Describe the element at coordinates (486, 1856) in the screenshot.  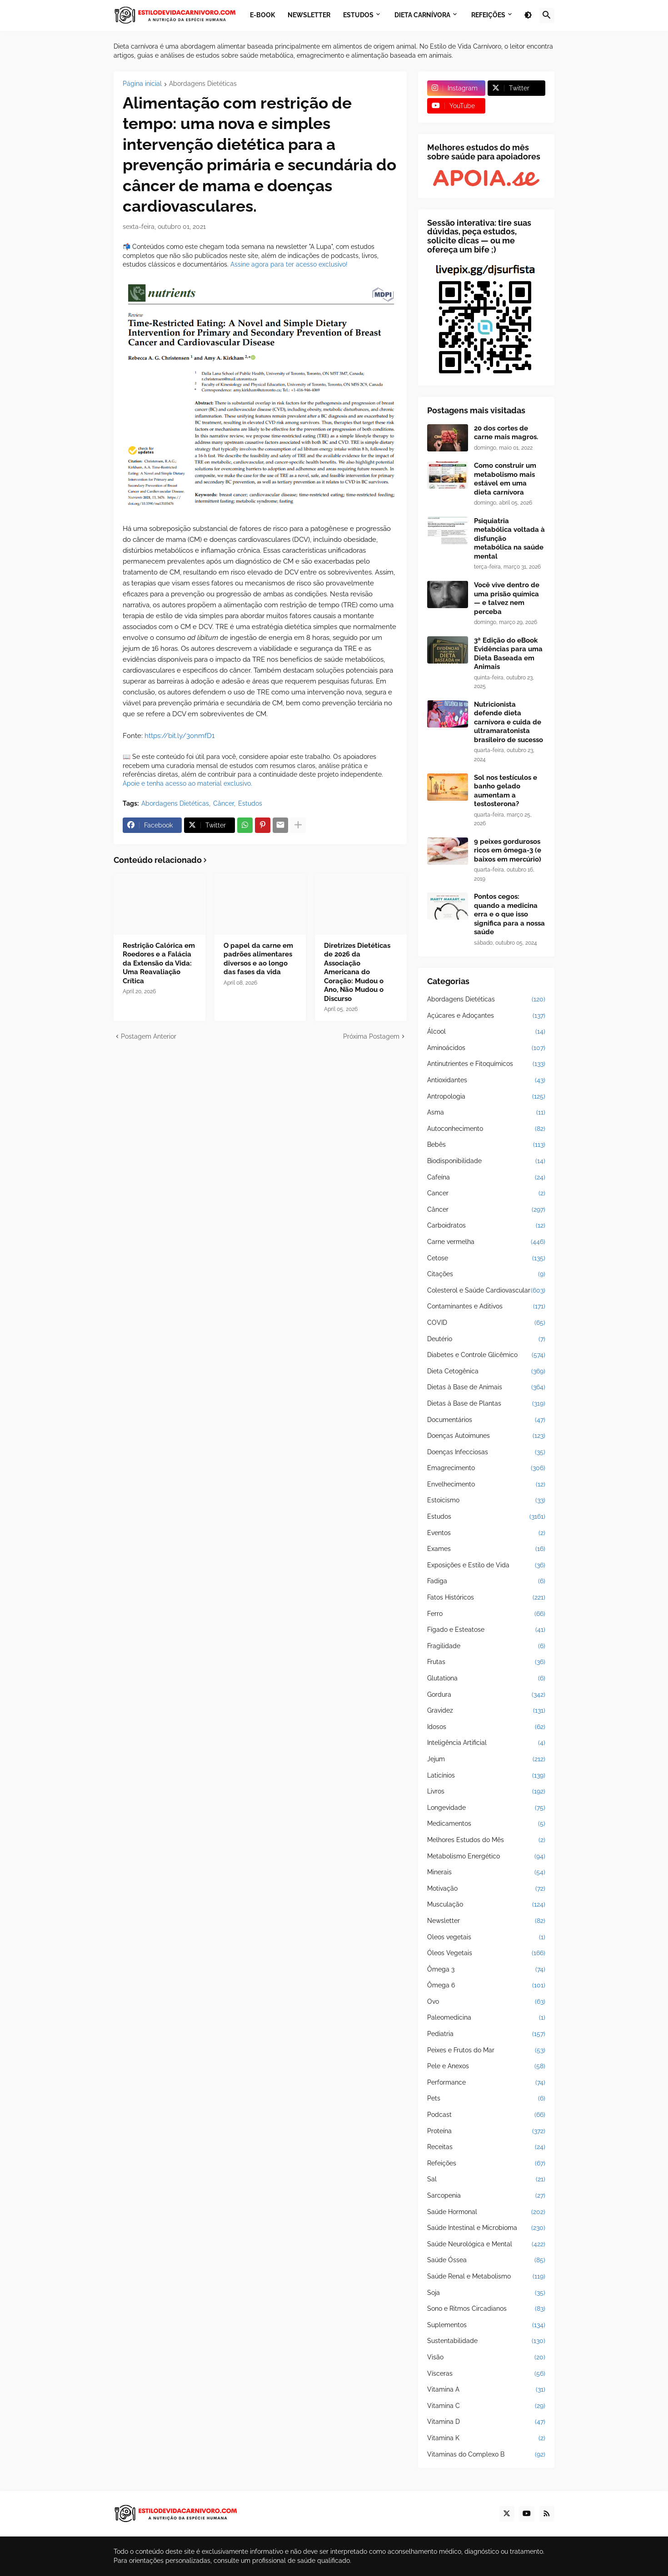
I see `Metabolismo Energético` at that location.